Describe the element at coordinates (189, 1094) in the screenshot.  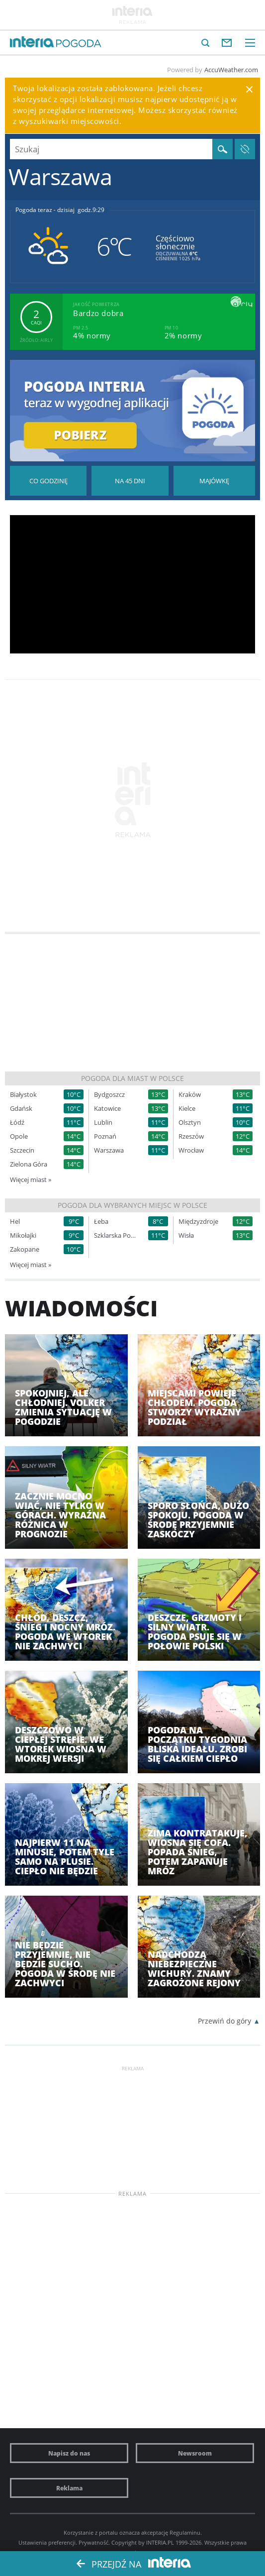
I see `Kraków` at that location.